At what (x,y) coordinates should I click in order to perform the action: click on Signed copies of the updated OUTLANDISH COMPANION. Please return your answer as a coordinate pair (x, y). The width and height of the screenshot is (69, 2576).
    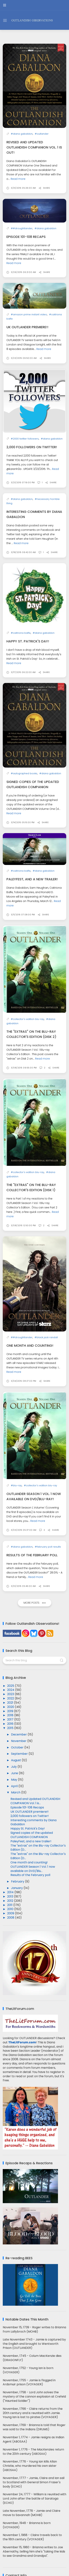
    Looking at the image, I should click on (31, 1835).